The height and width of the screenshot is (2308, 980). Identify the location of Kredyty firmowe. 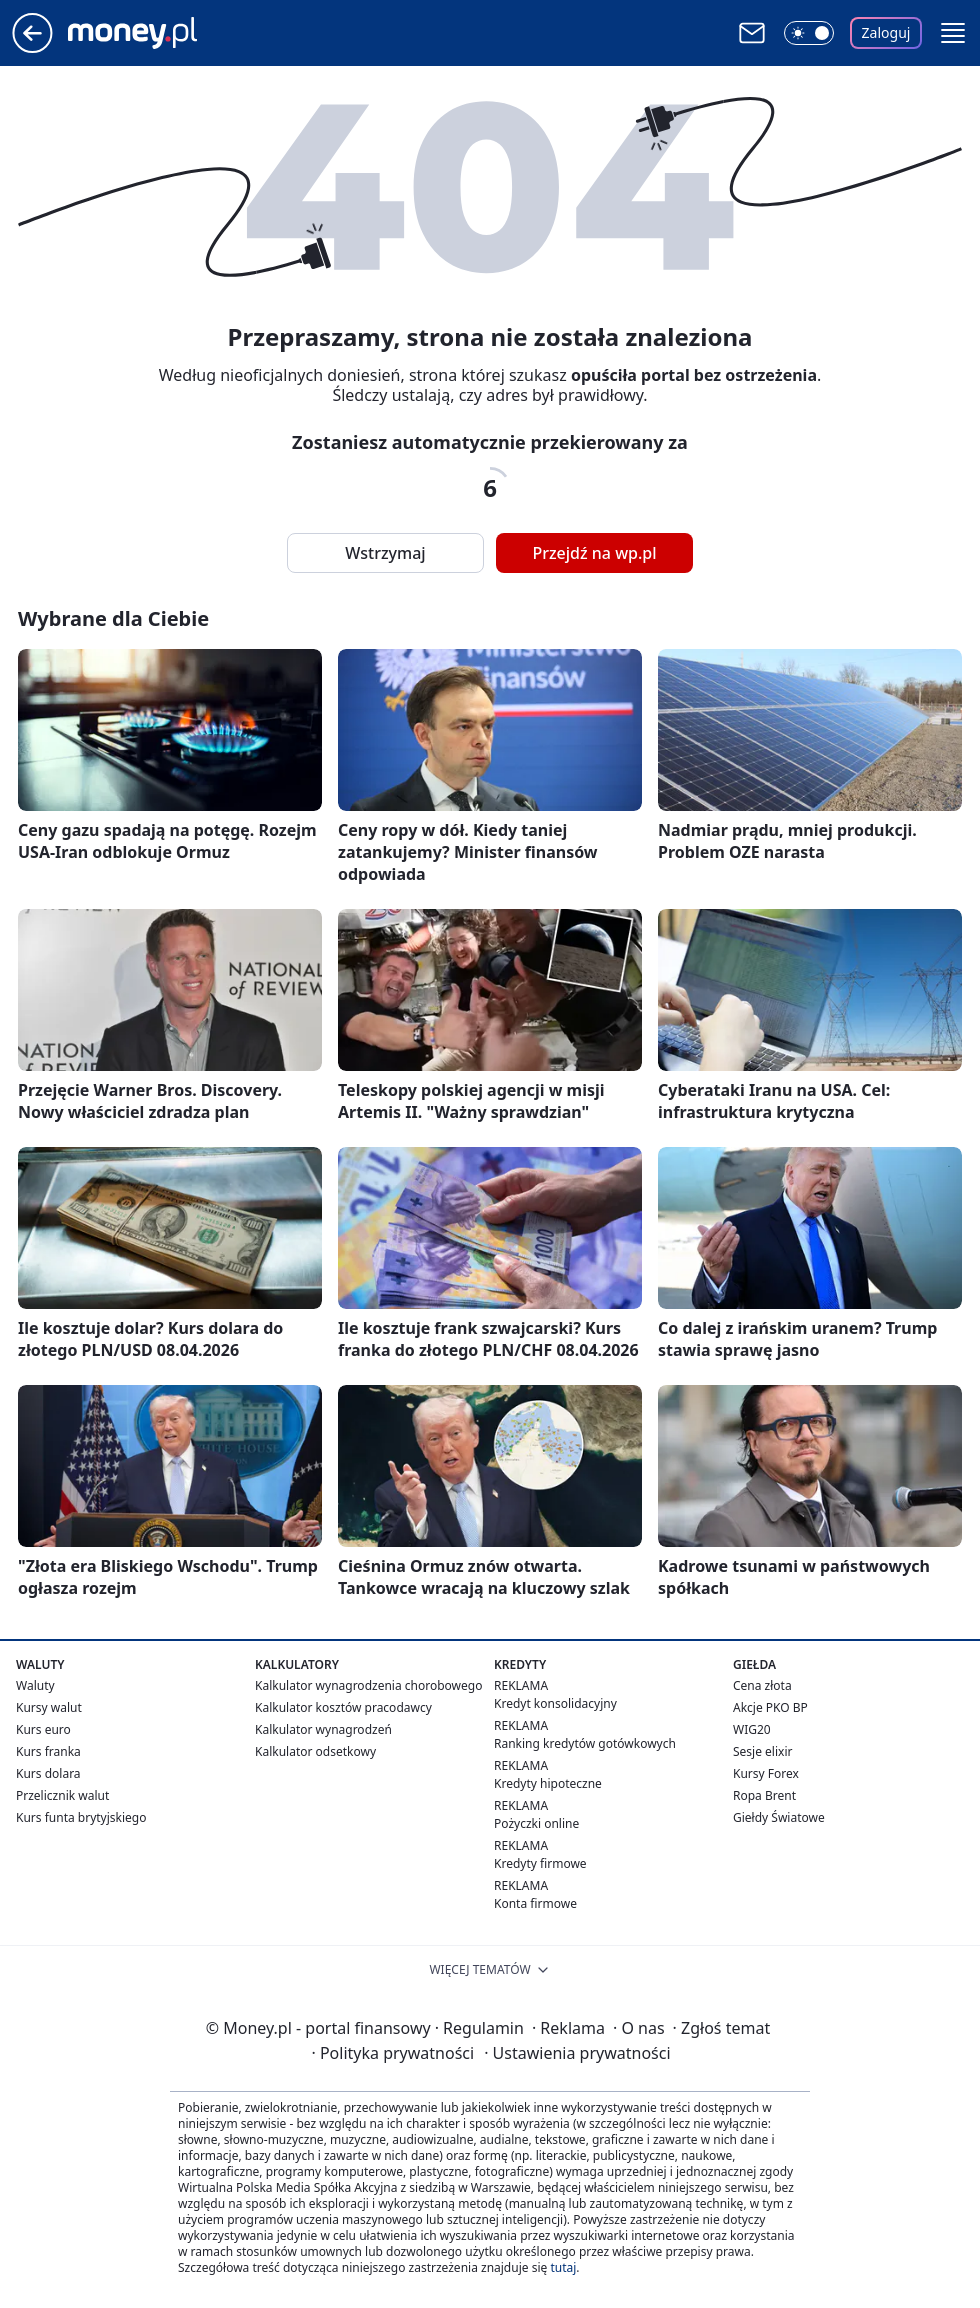
(540, 1863).